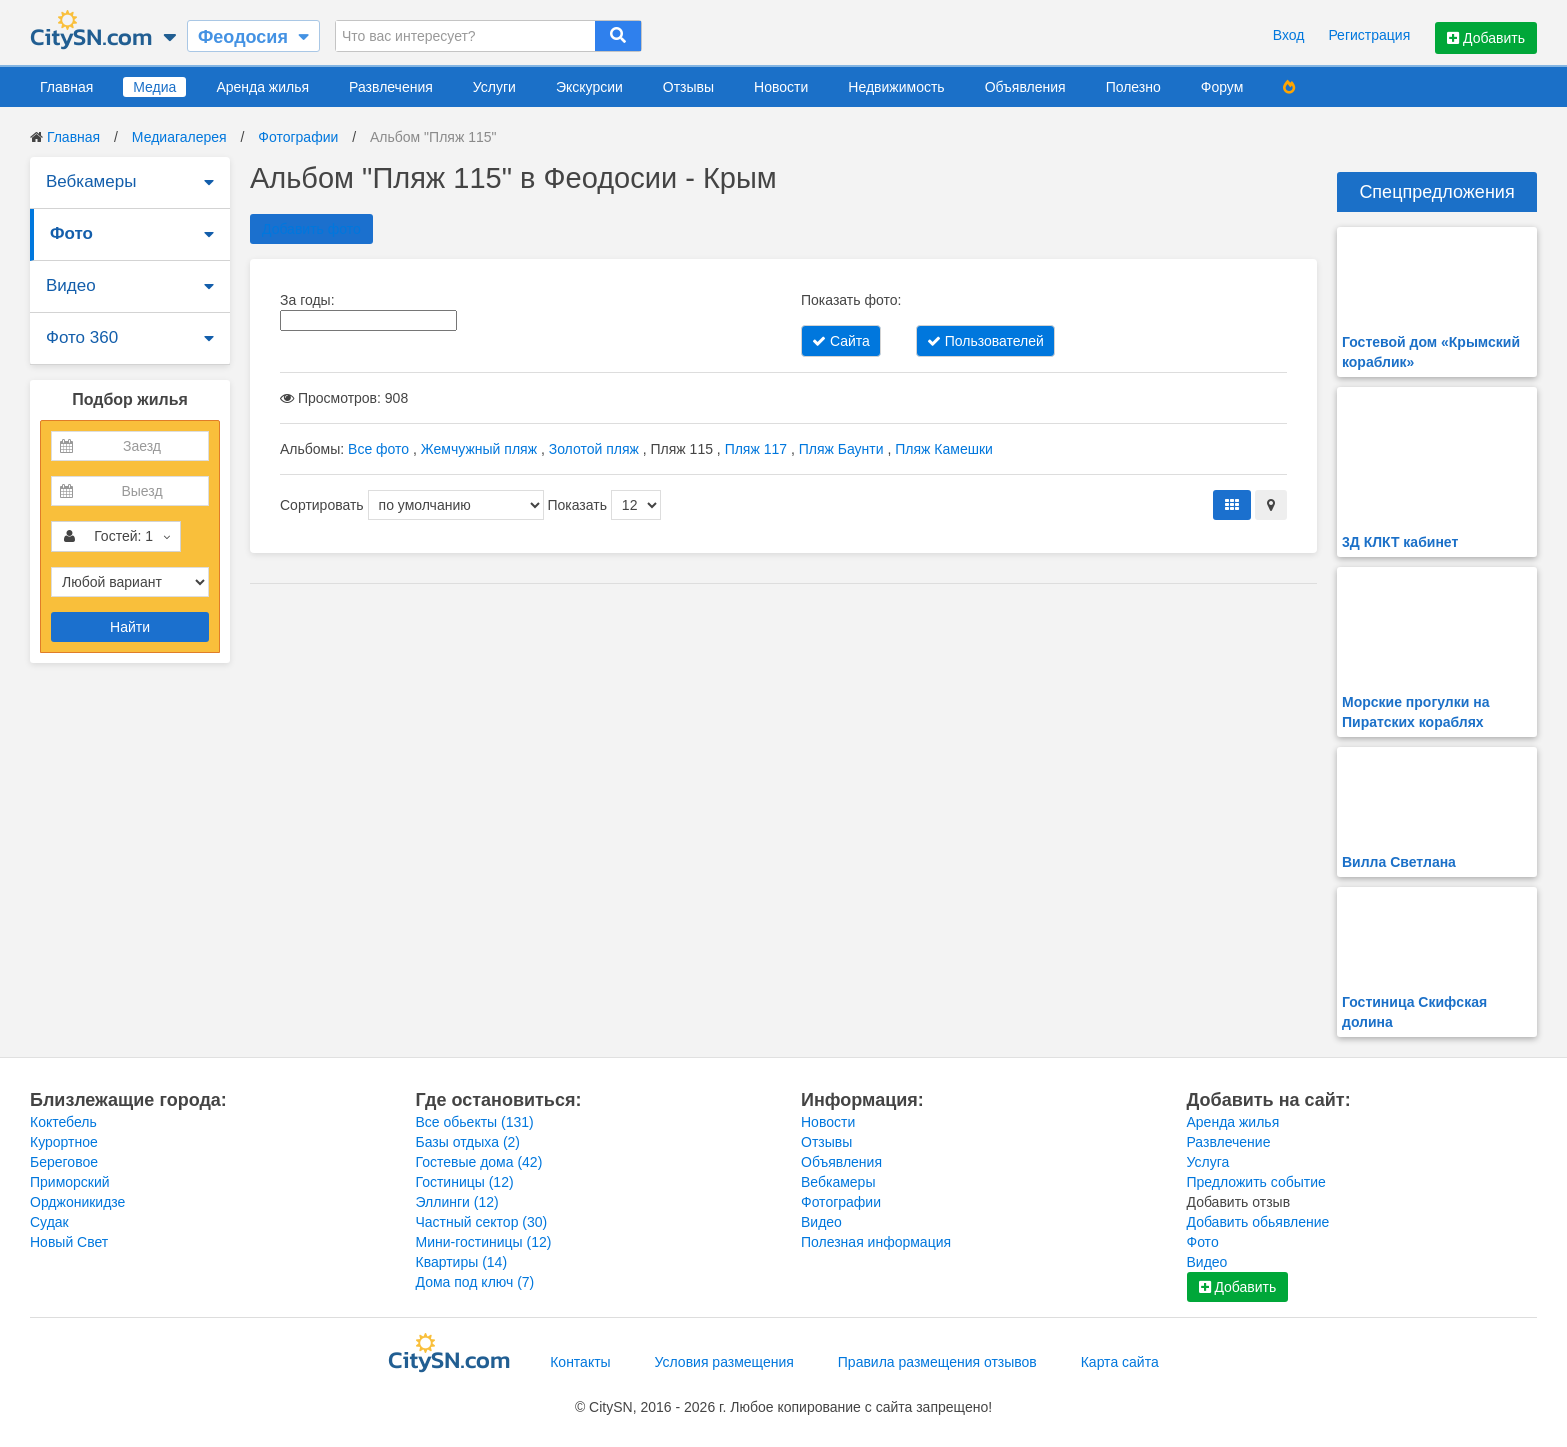 The width and height of the screenshot is (1567, 1447). Describe the element at coordinates (1222, 87) in the screenshot. I see `Форум` at that location.